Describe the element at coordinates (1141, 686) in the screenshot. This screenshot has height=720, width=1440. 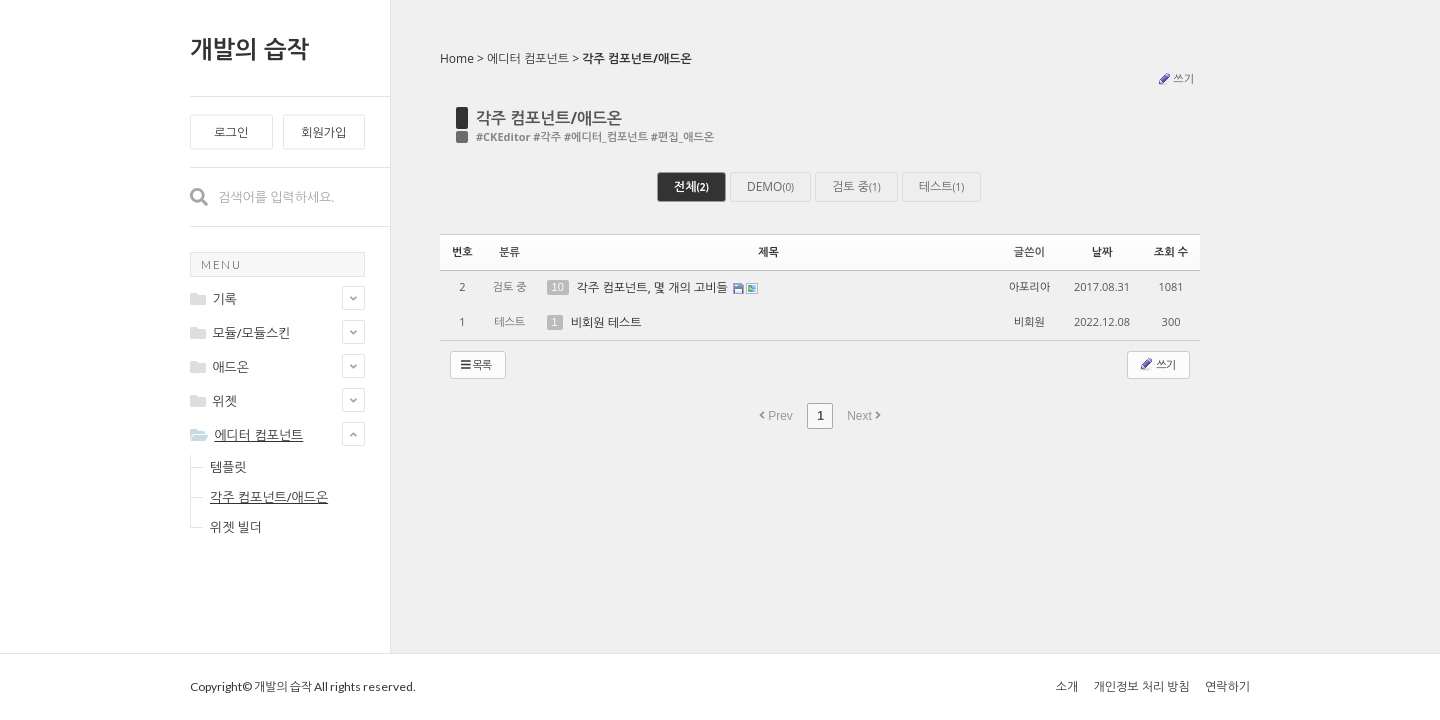
I see `개인정보 처리 방침` at that location.